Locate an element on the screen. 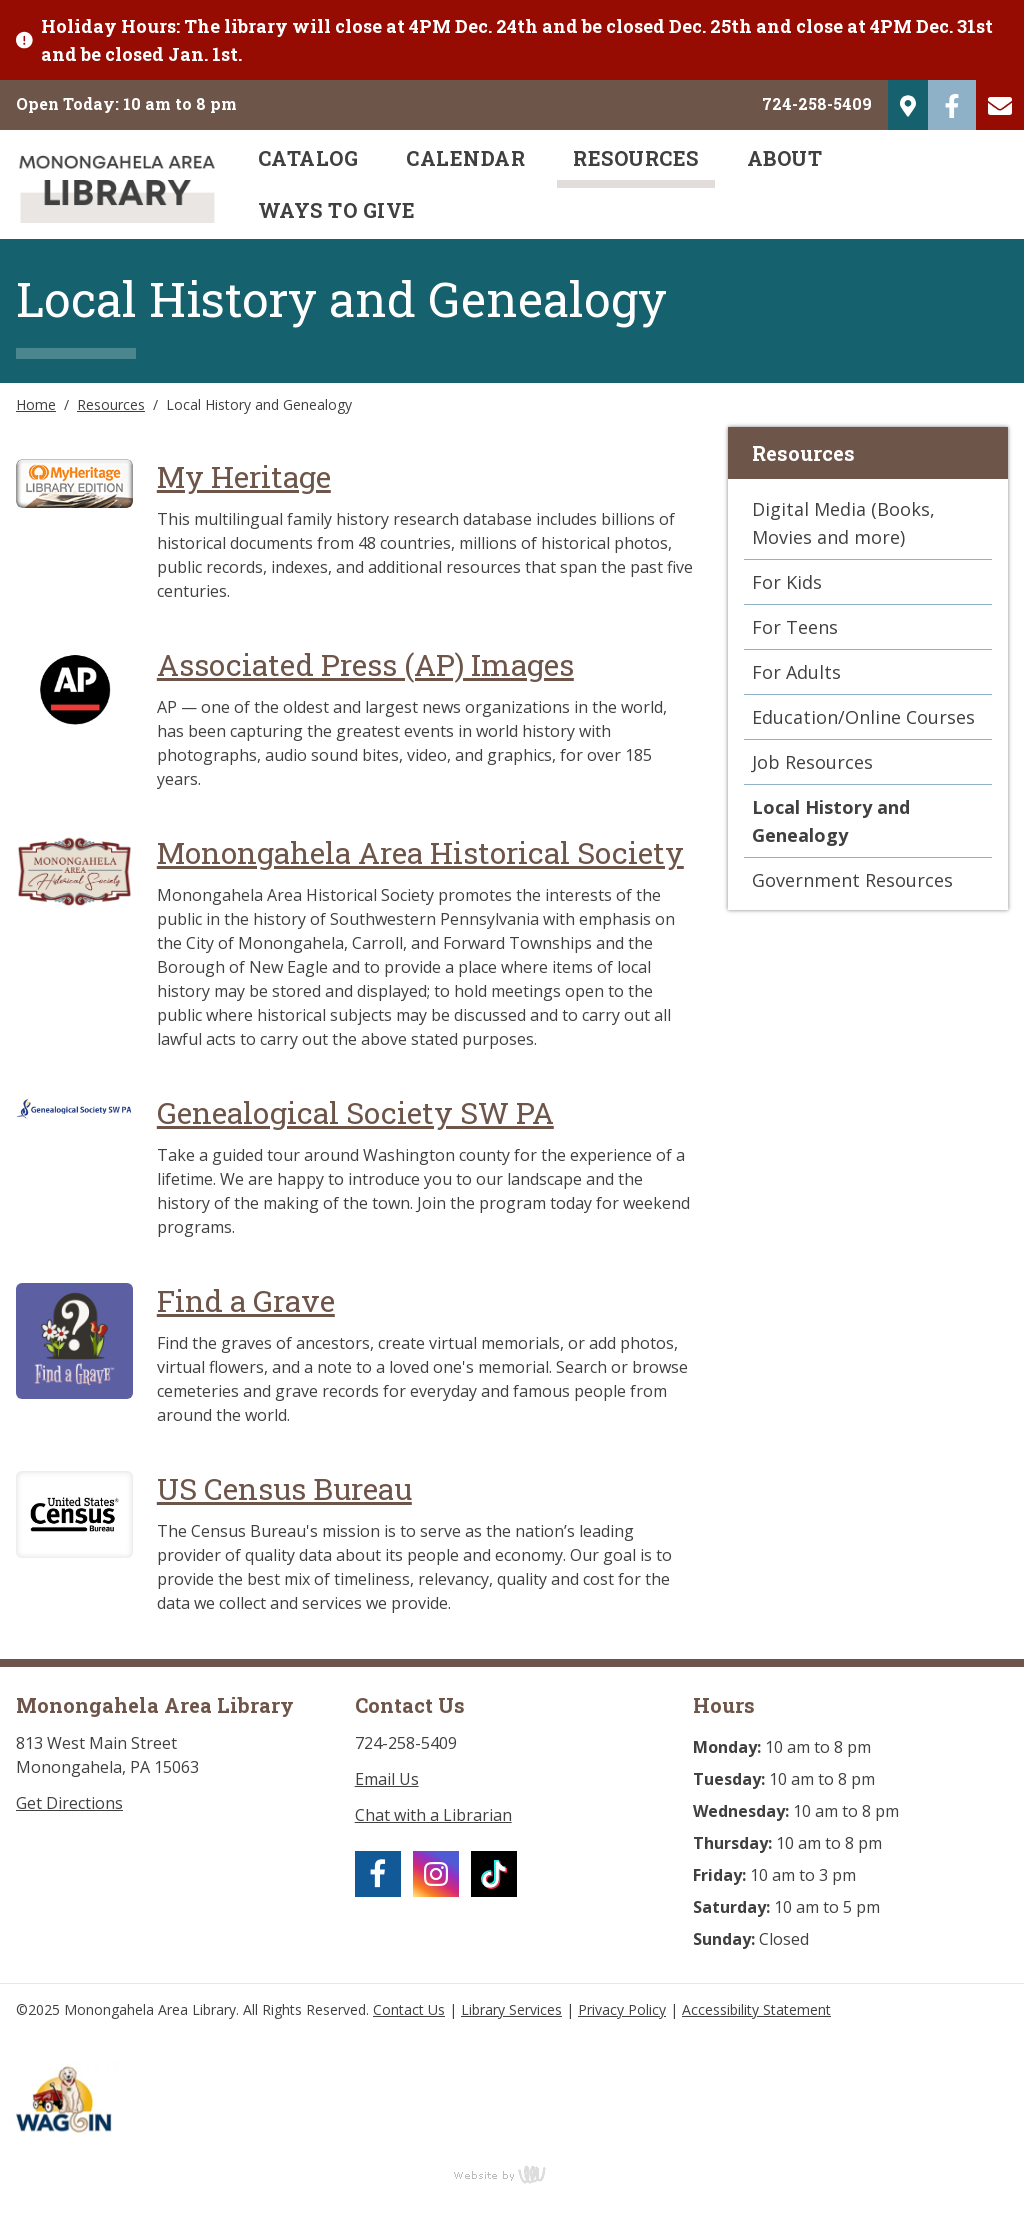 This screenshot has height=2218, width=1024. Resources [menuitem] is located at coordinates (636, 158).